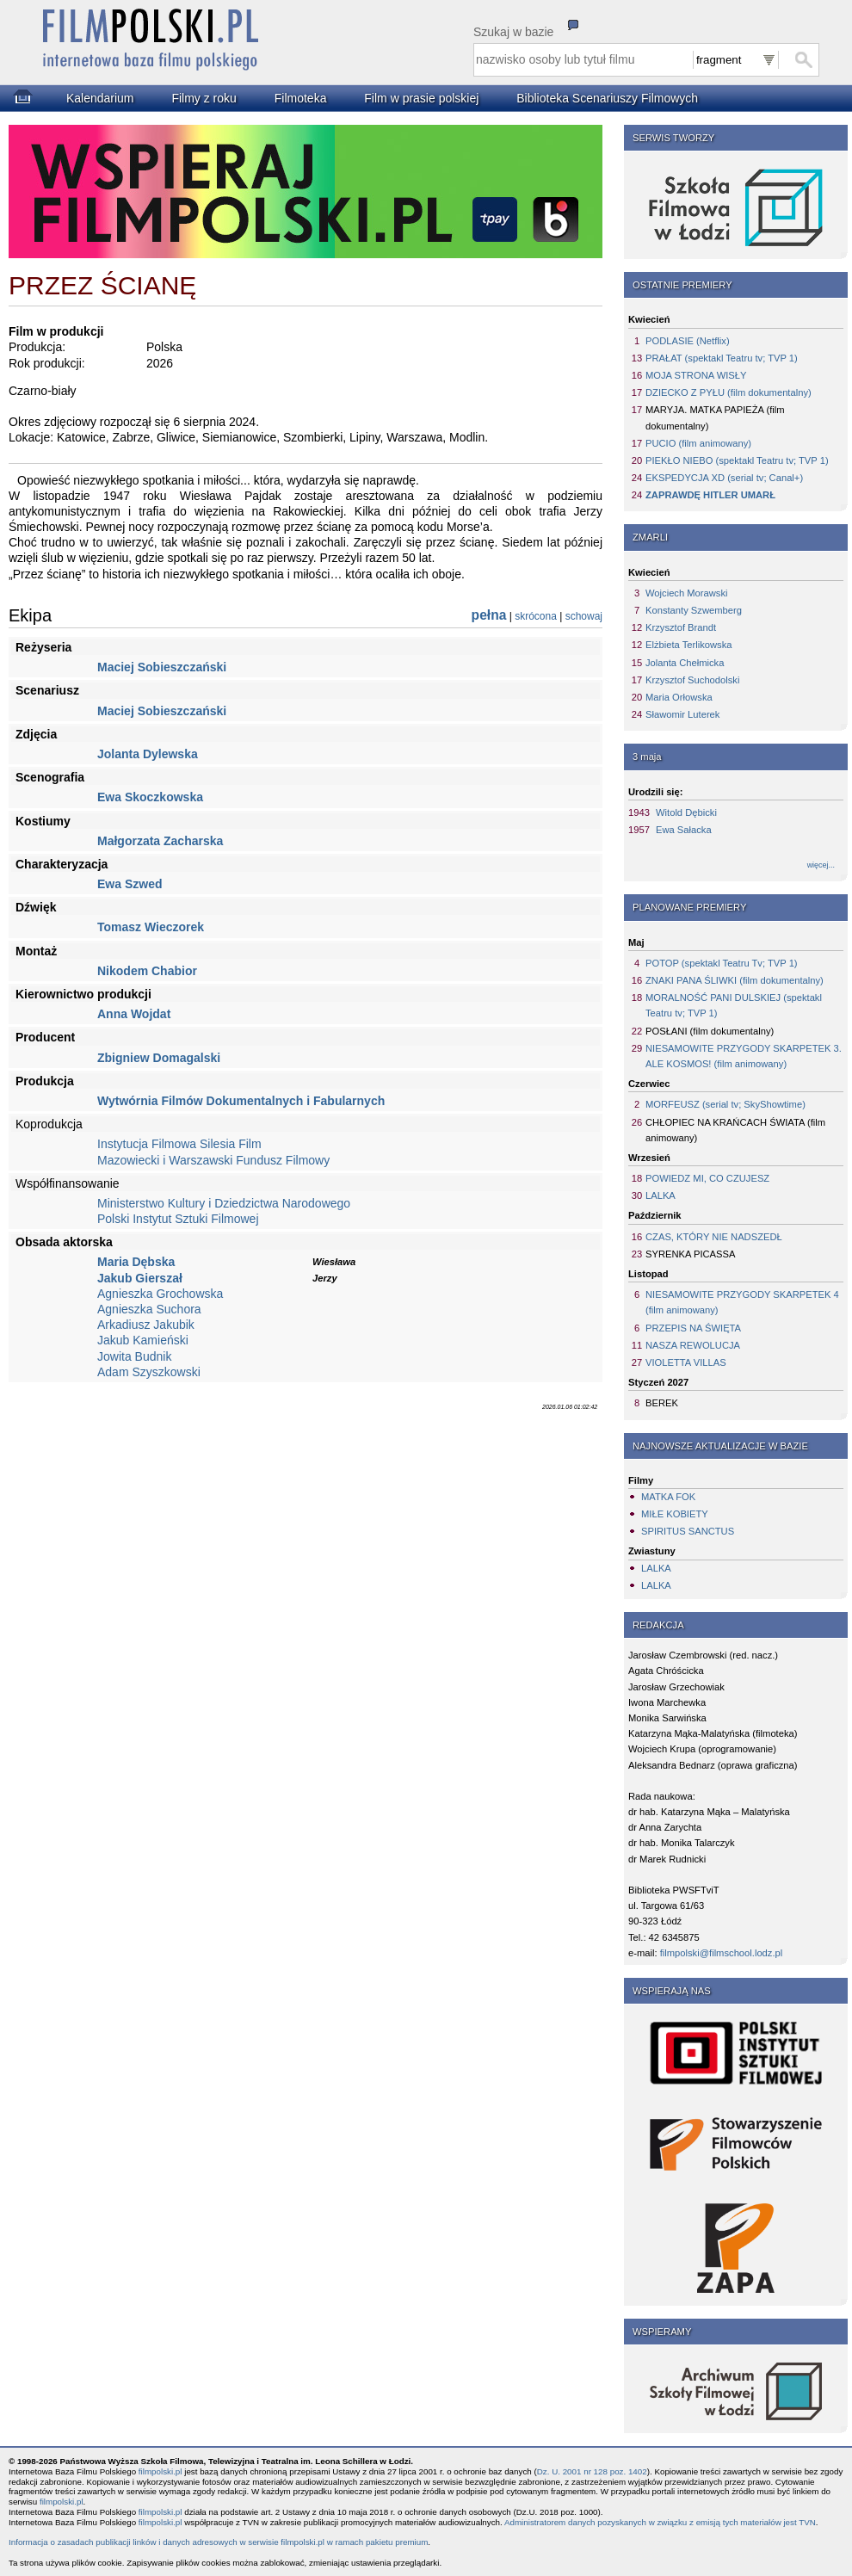  I want to click on Mazowiecki i Warszawski Fundusz Filmowy, so click(213, 1160).